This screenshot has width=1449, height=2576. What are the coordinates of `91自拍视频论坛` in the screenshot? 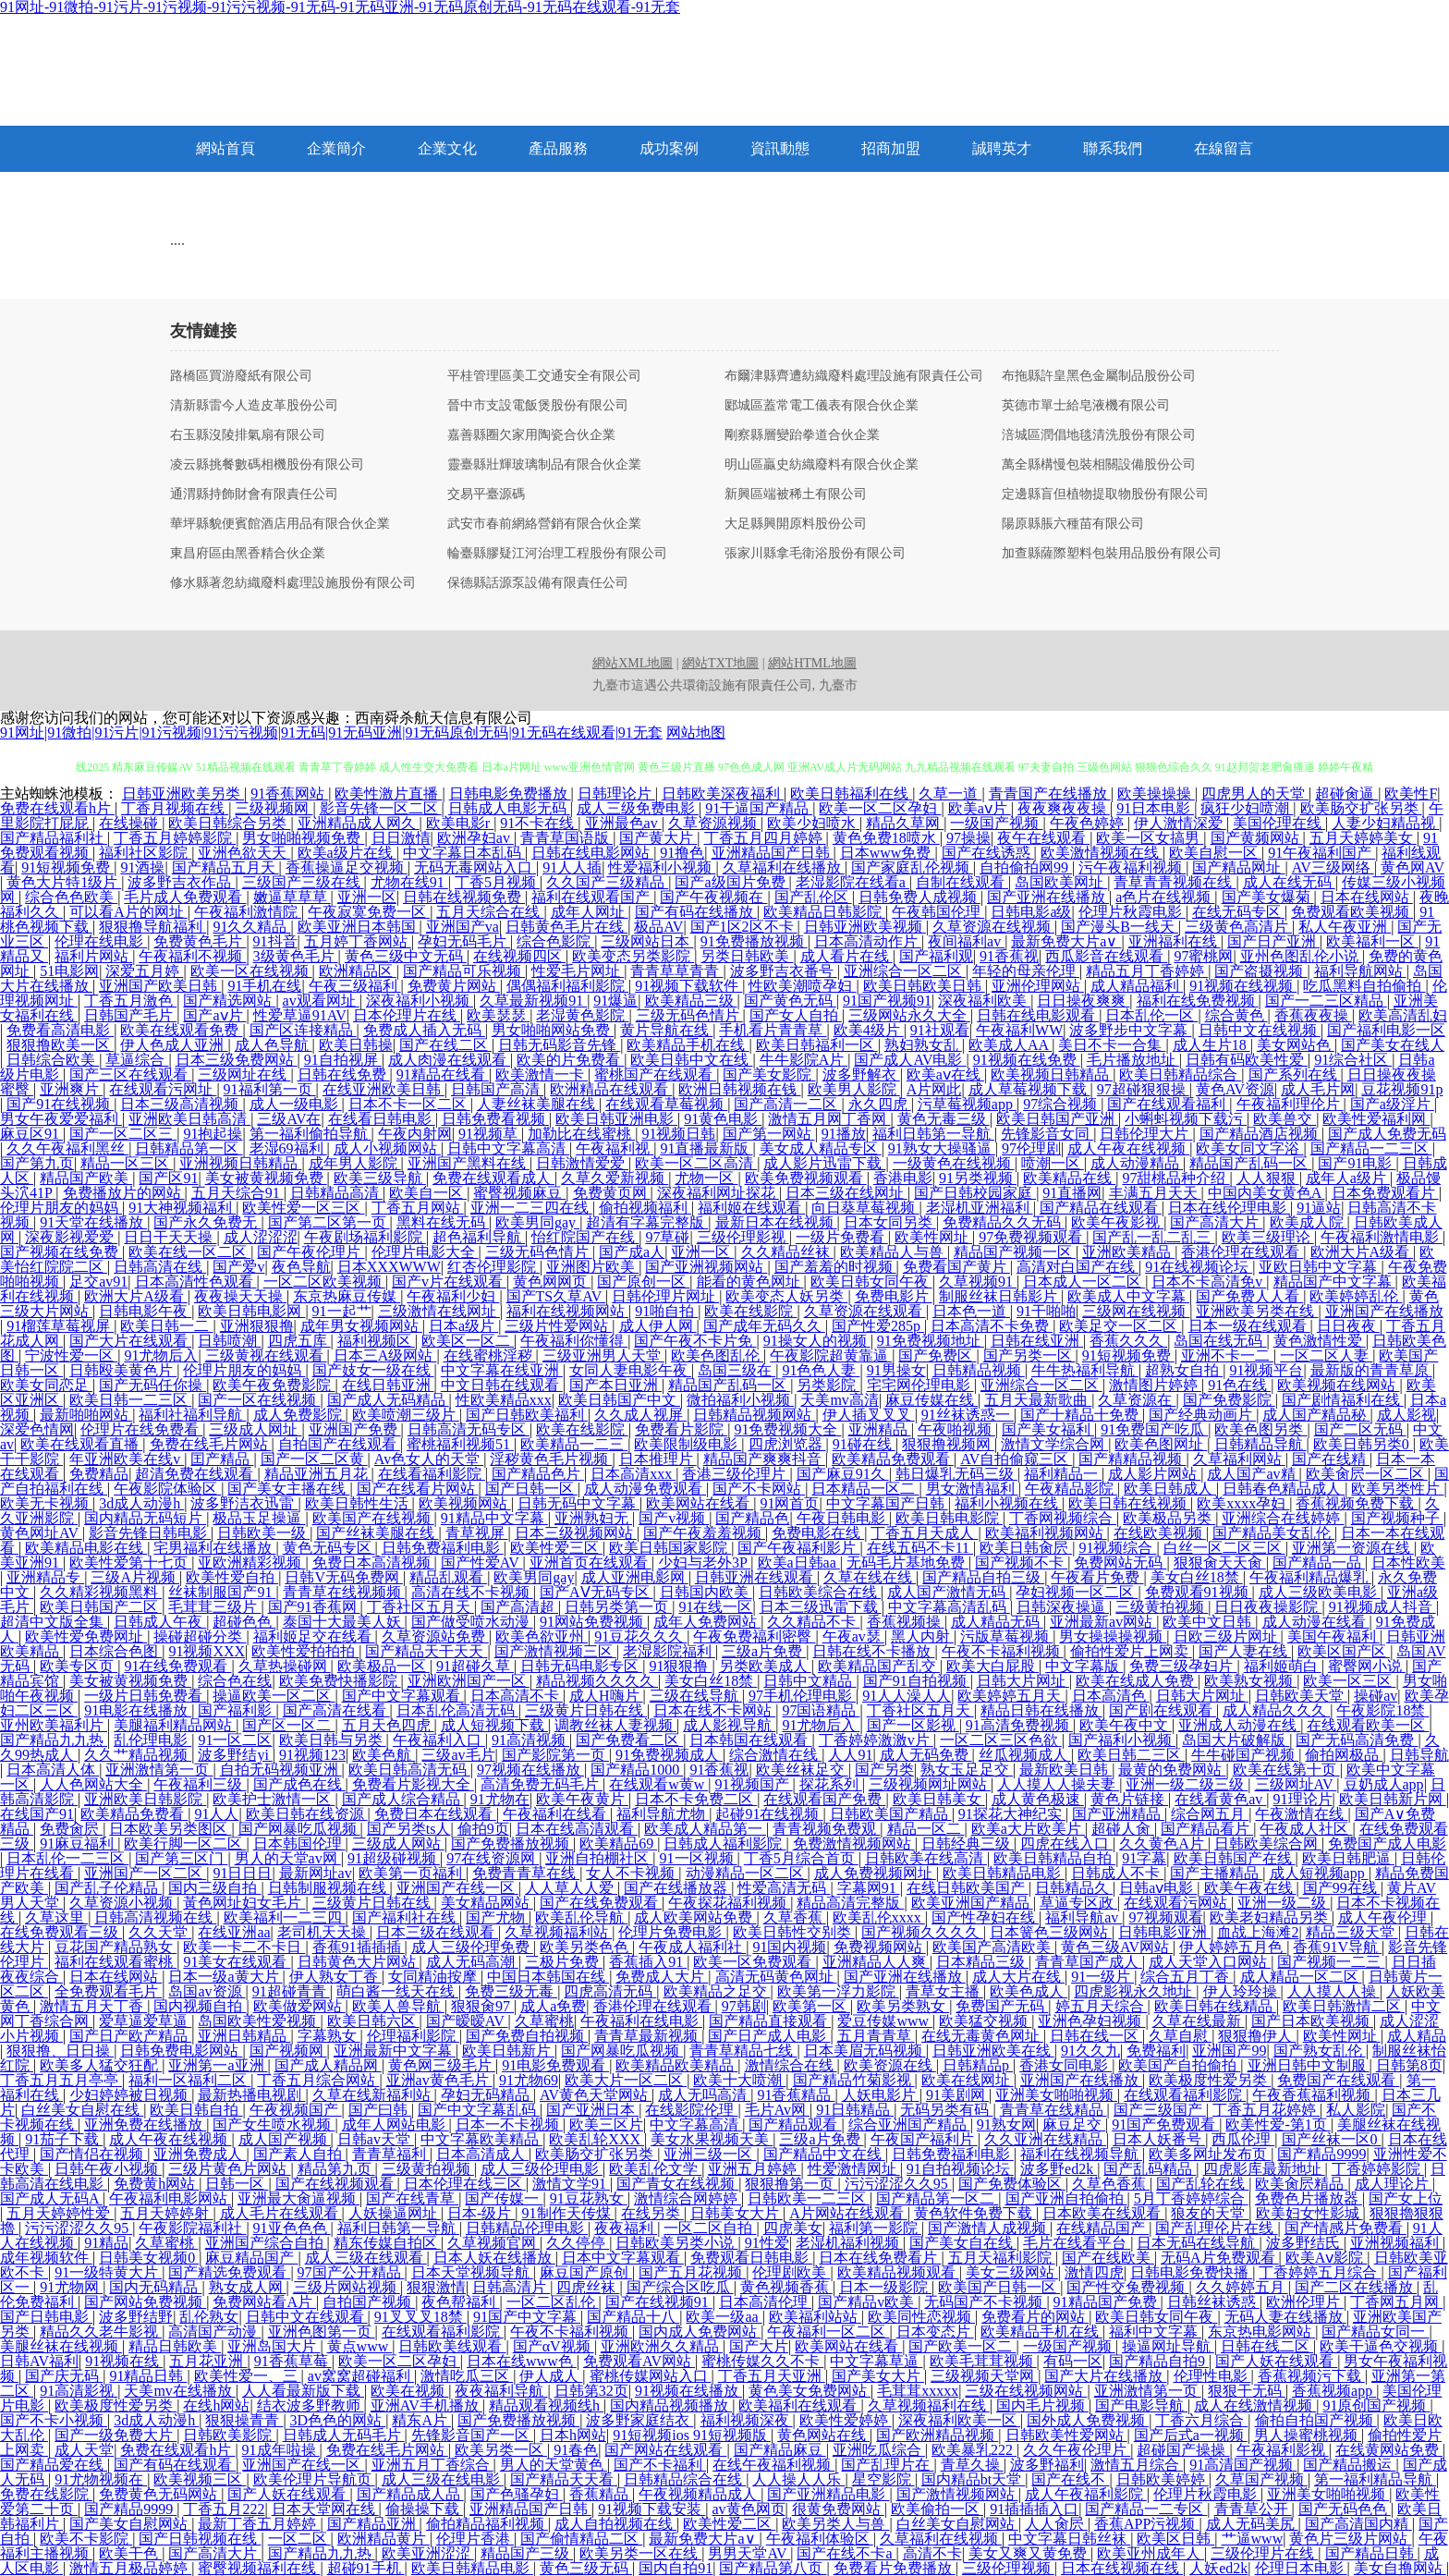 It's located at (960, 2169).